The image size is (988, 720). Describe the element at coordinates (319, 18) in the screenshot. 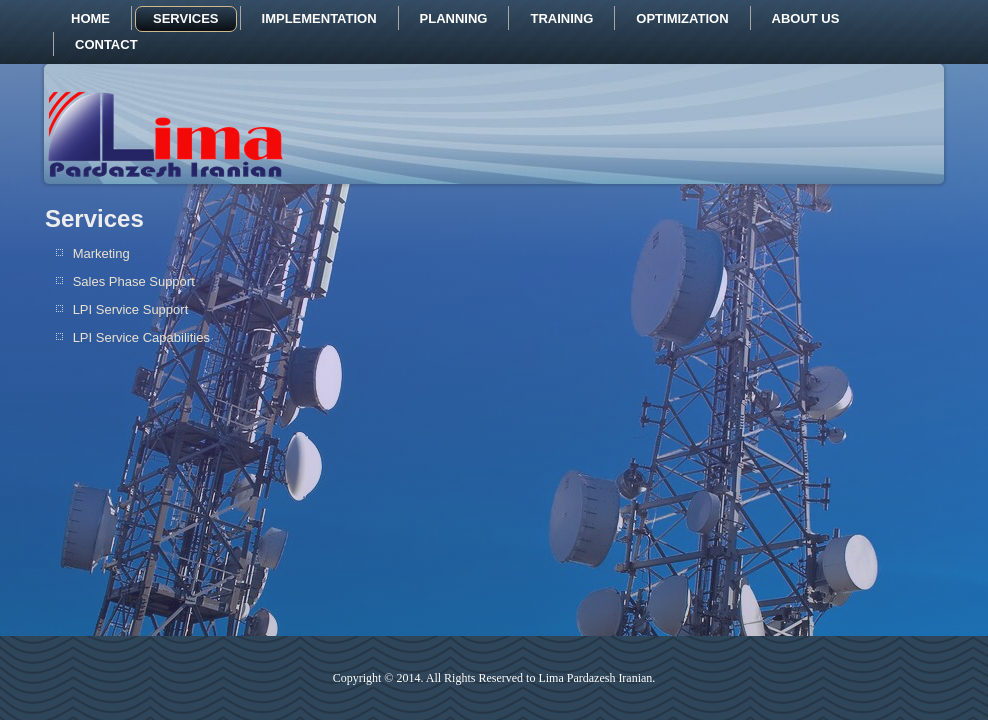

I see `Implementation` at that location.